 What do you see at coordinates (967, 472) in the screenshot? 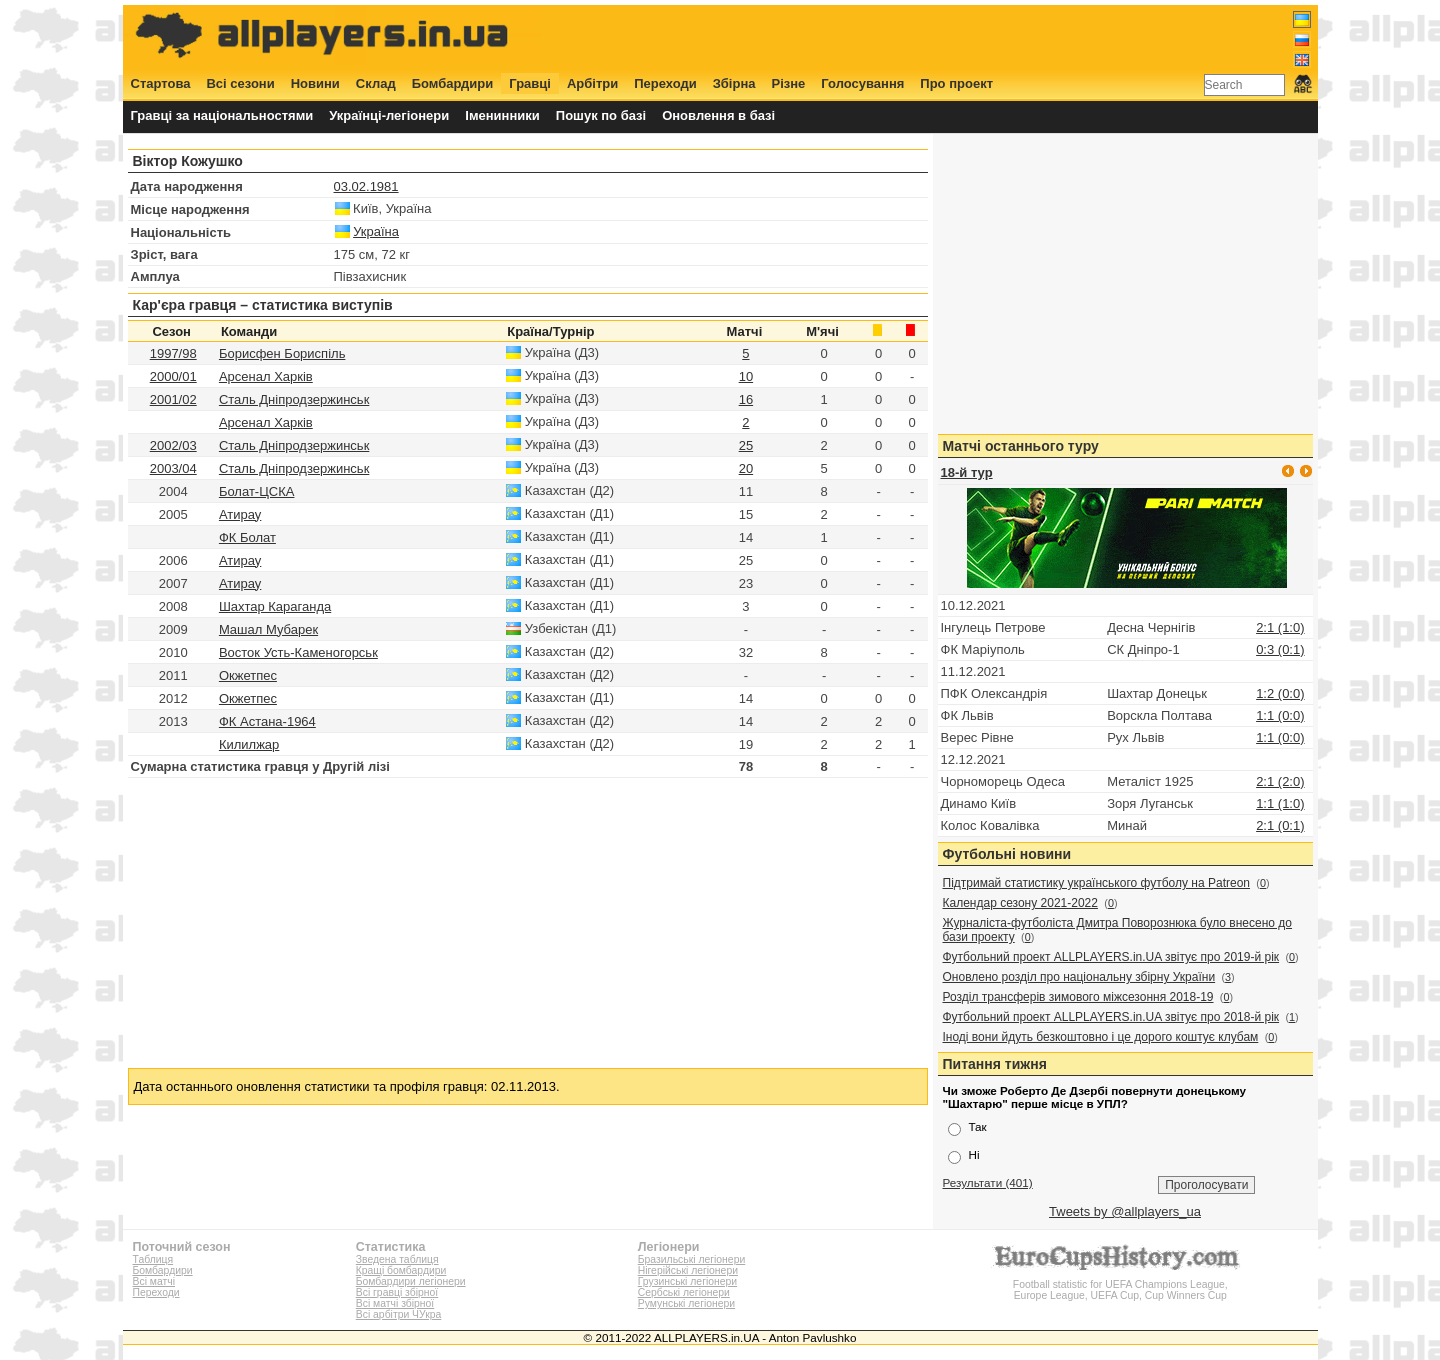
I see `18-й тур` at bounding box center [967, 472].